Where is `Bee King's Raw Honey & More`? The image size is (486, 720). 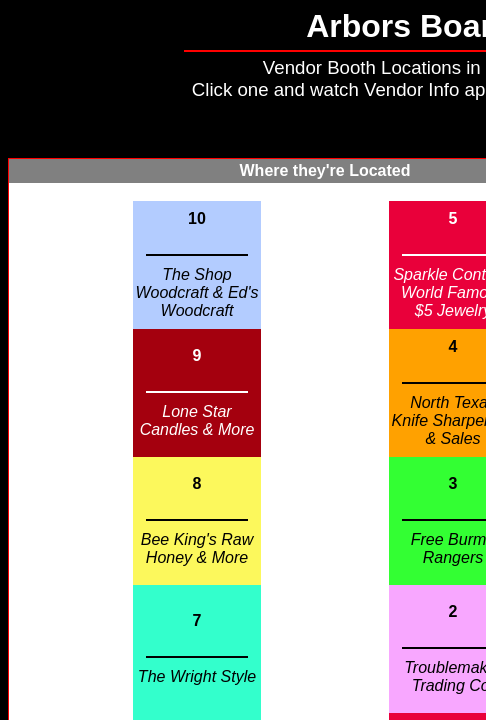
Bee King's Raw Honey & More is located at coordinates (197, 548).